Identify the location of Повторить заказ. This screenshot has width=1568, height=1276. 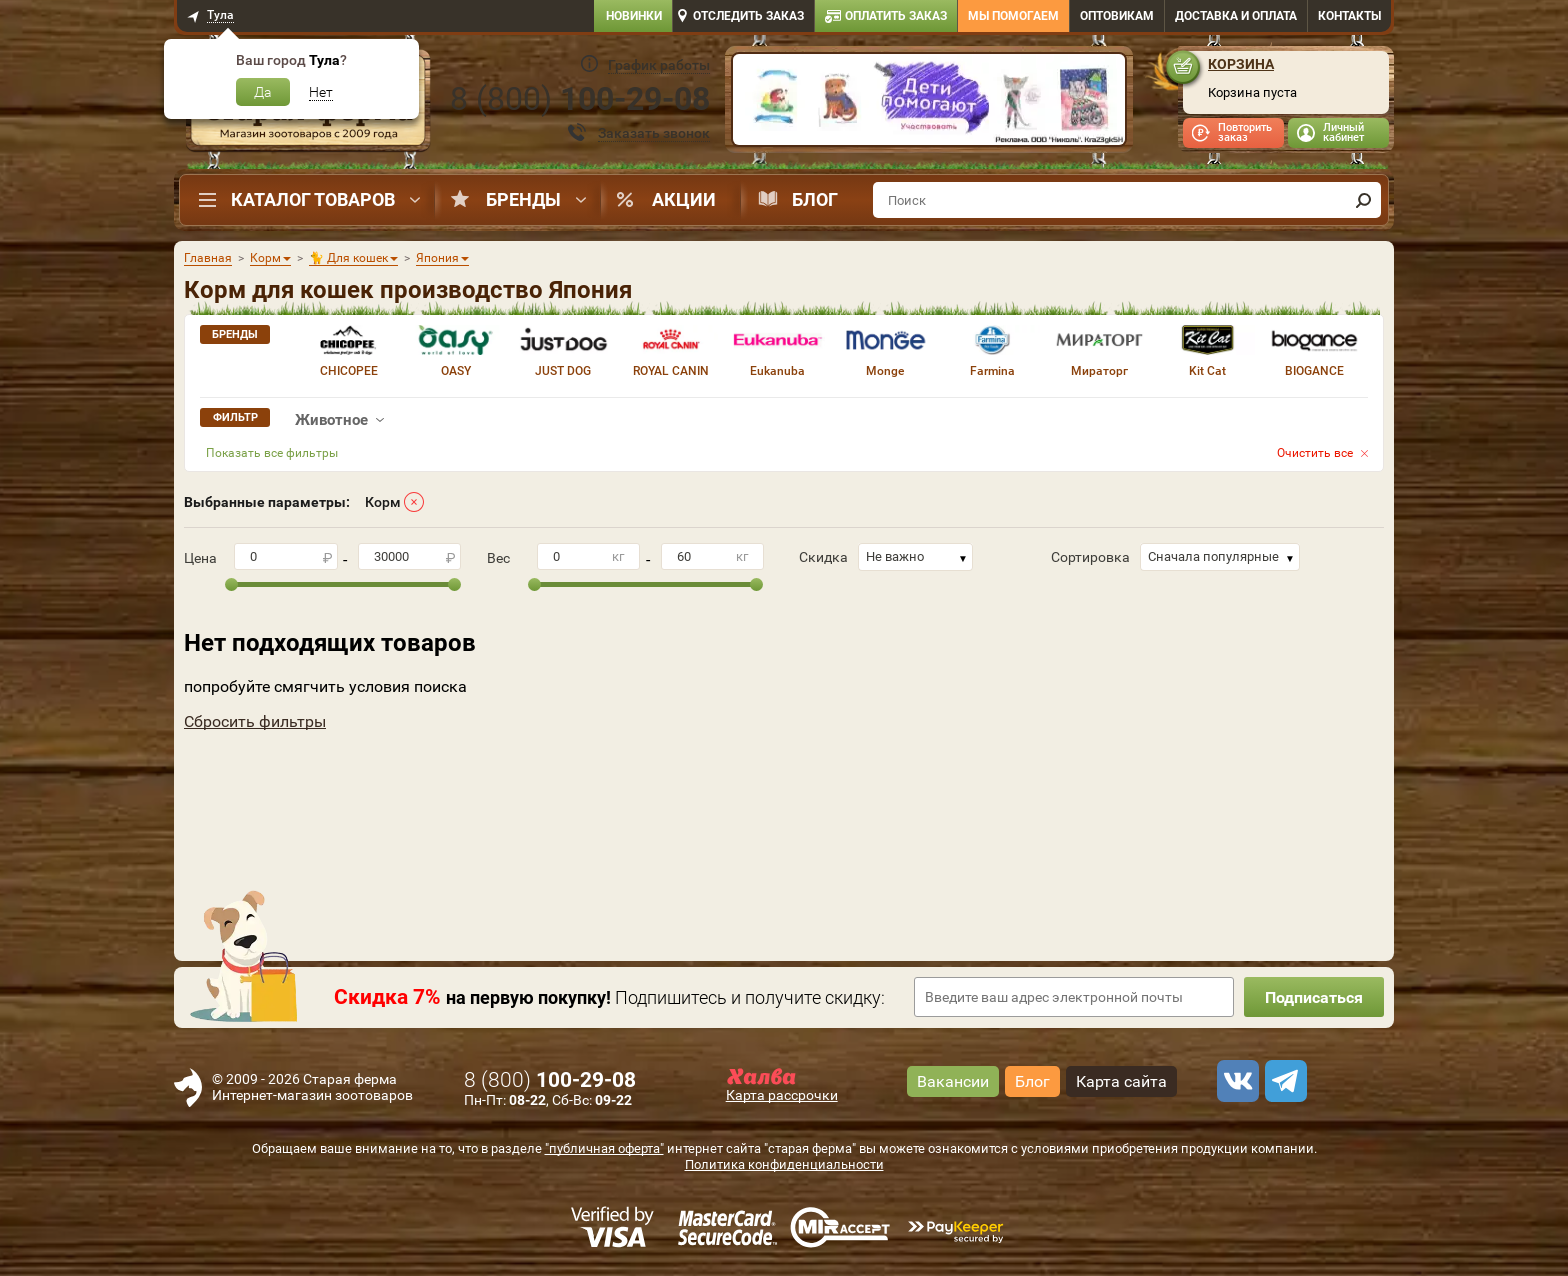
(1245, 132).